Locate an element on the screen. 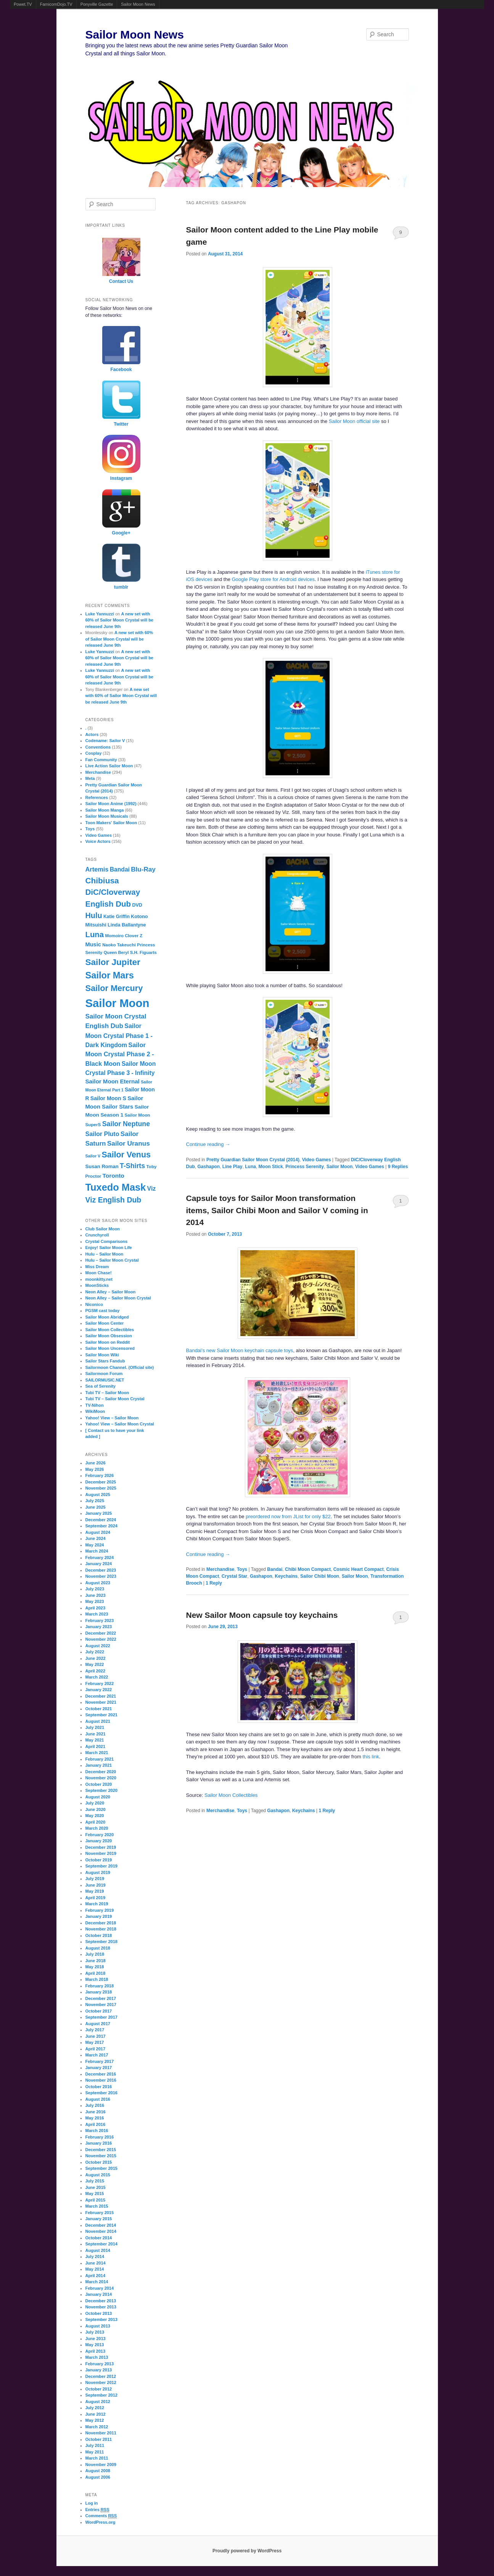 Image resolution: width=494 pixels, height=2576 pixels. moonkitty.net is located at coordinates (99, 1279).